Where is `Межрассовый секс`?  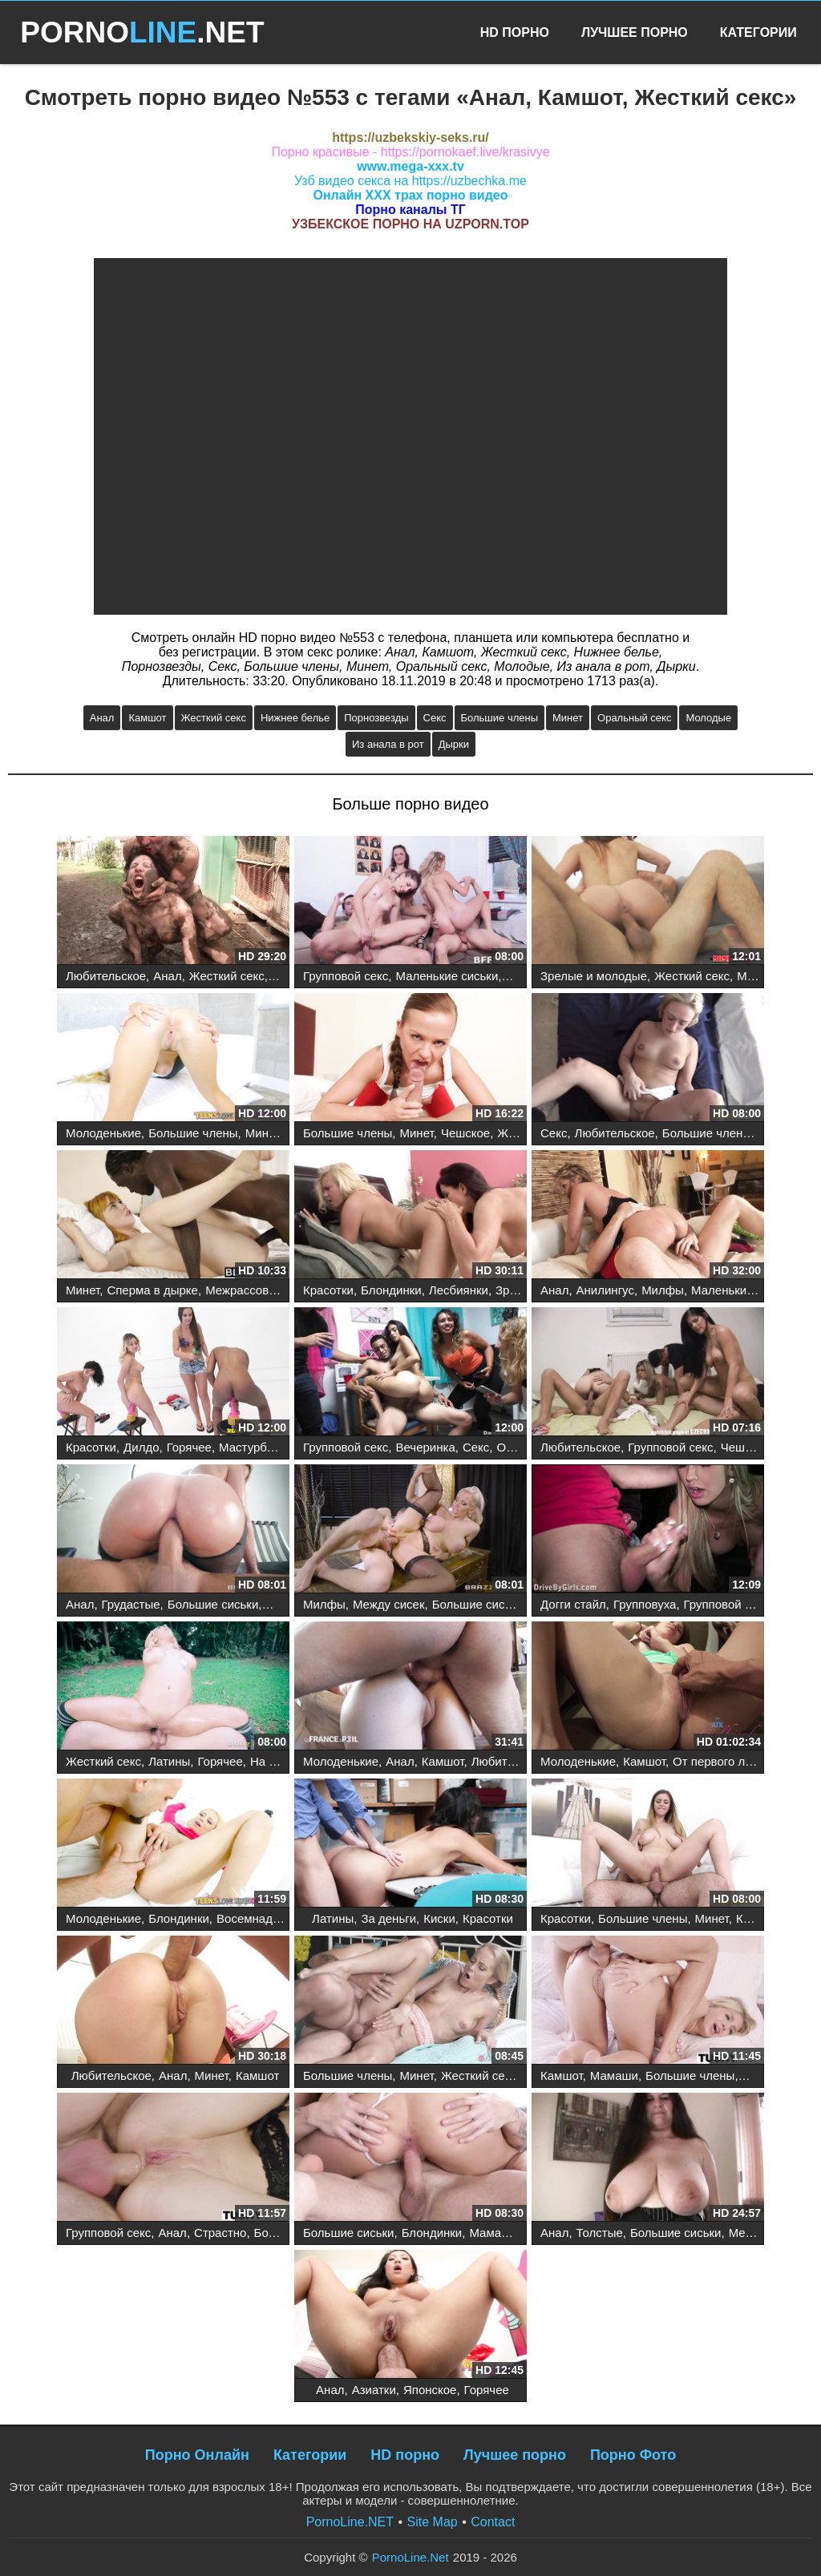
Межрассовый секс is located at coordinates (258, 1290).